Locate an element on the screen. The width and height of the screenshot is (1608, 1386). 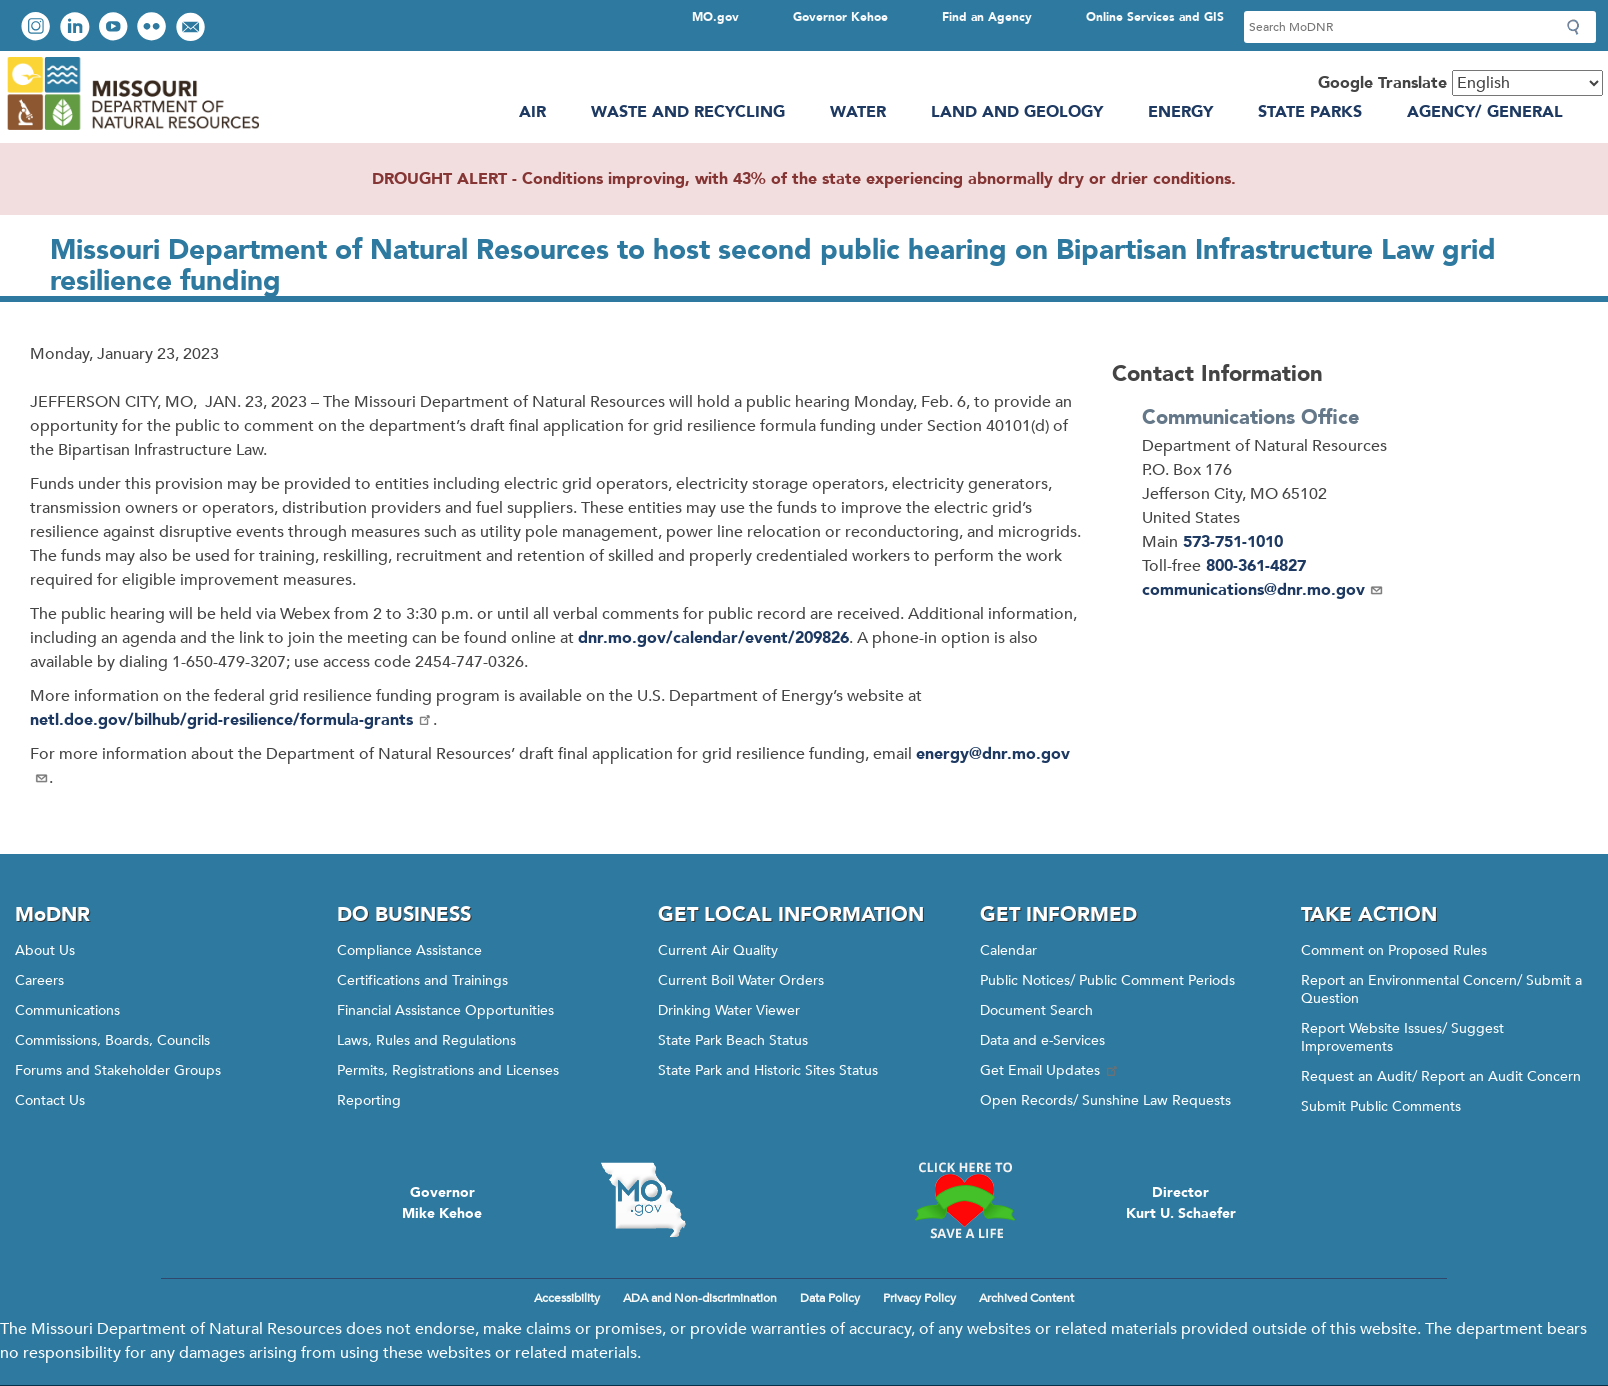
Privacy Policy is located at coordinates (919, 1298).